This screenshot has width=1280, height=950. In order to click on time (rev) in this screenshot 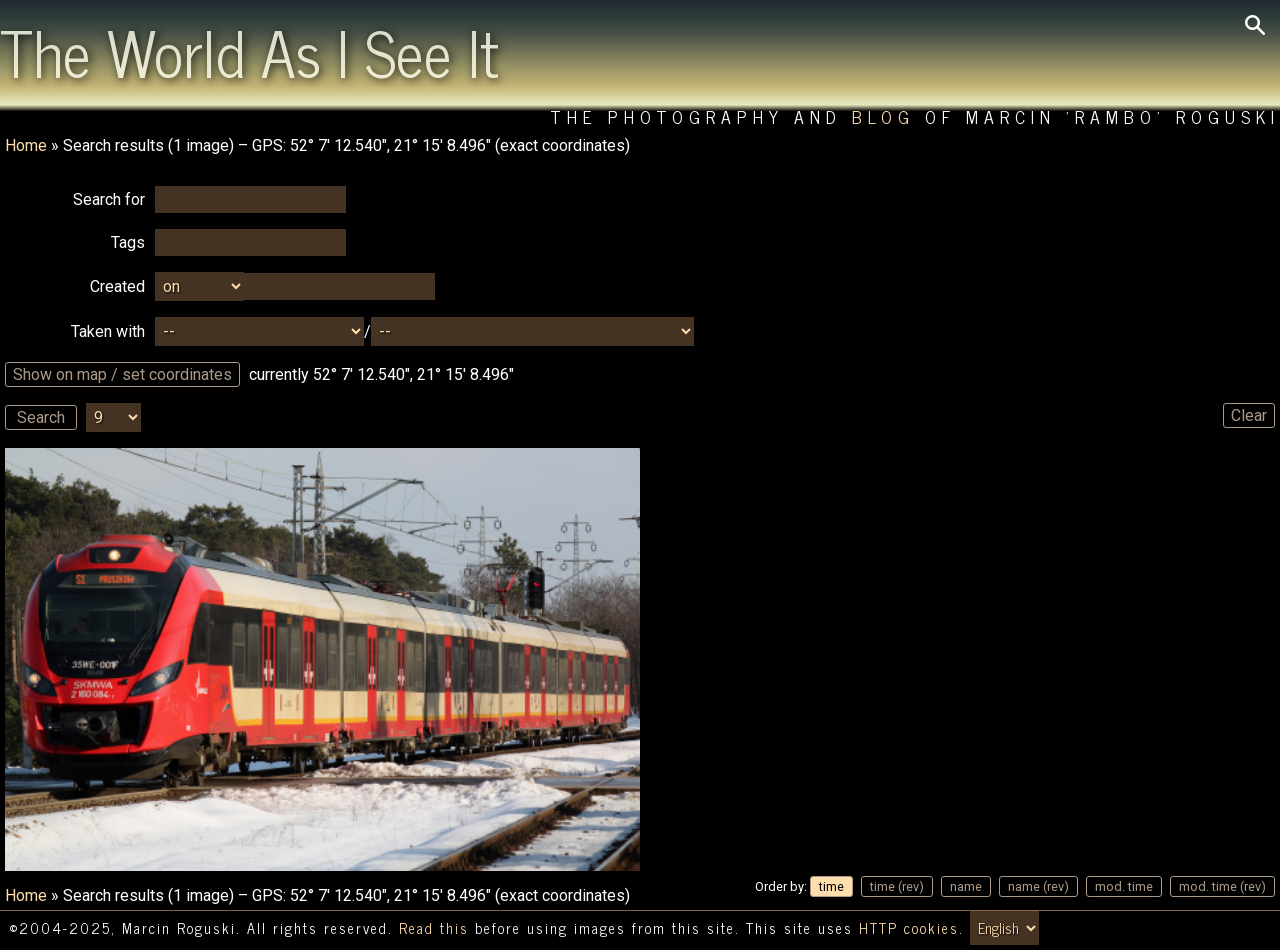, I will do `click(897, 886)`.